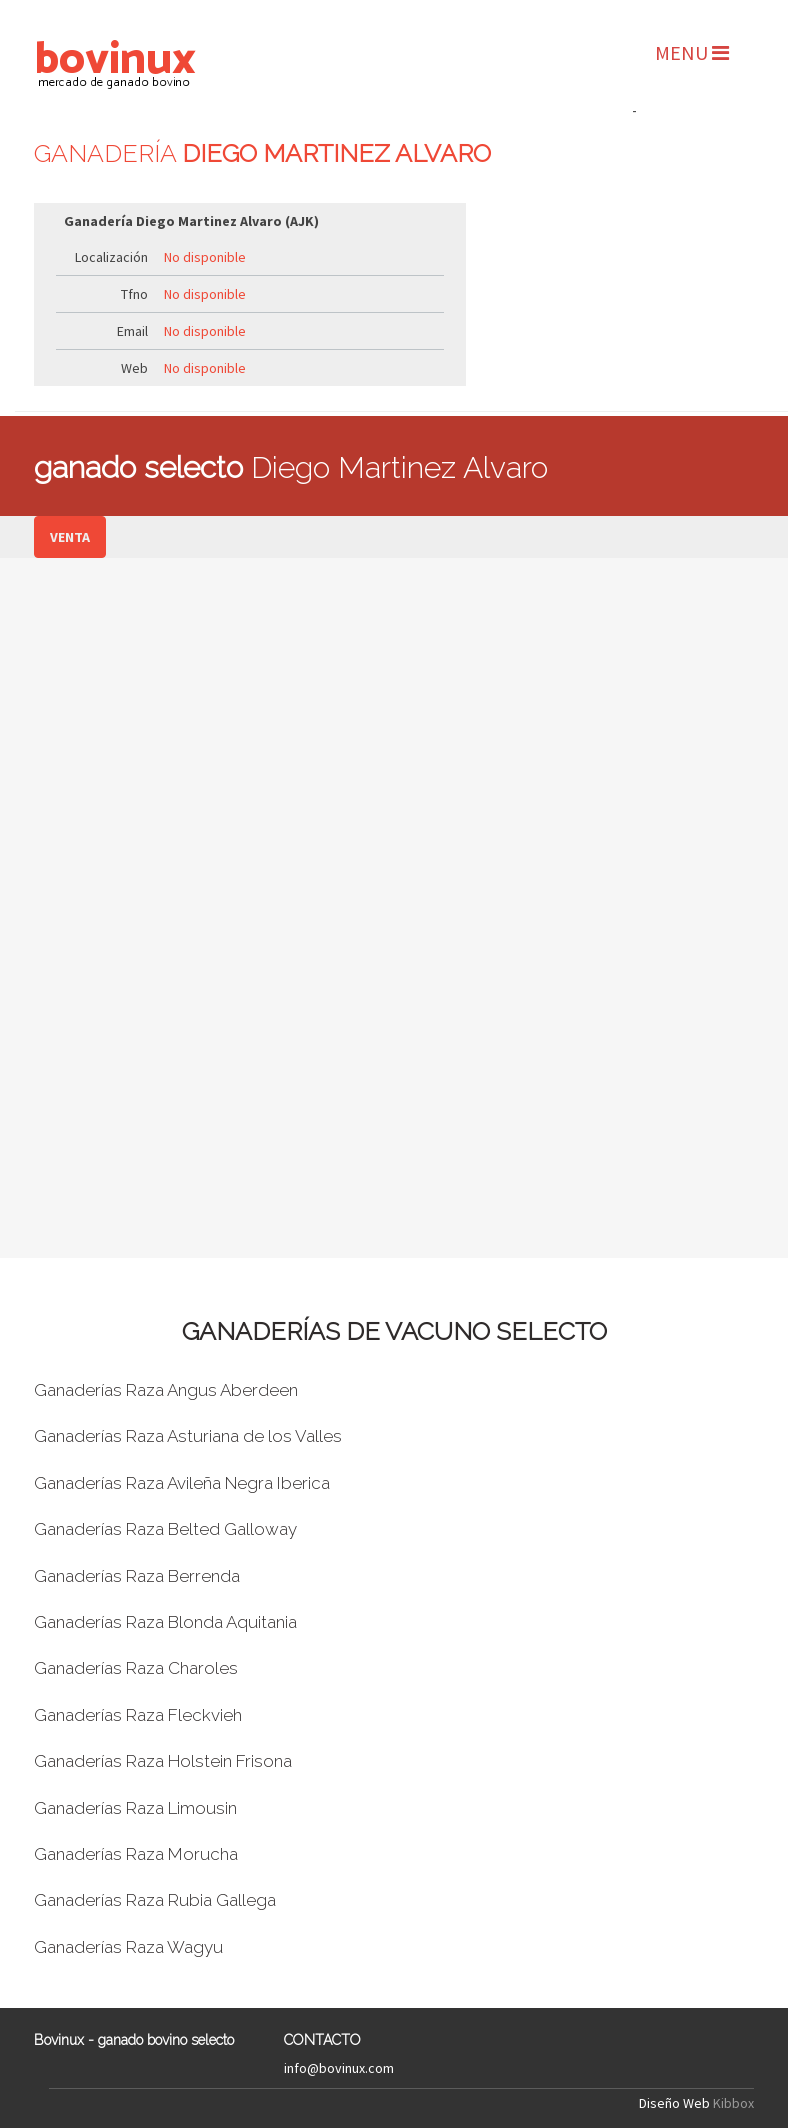 This screenshot has width=788, height=2128. Describe the element at coordinates (135, 1808) in the screenshot. I see `Ganaderías Raza Limousin` at that location.